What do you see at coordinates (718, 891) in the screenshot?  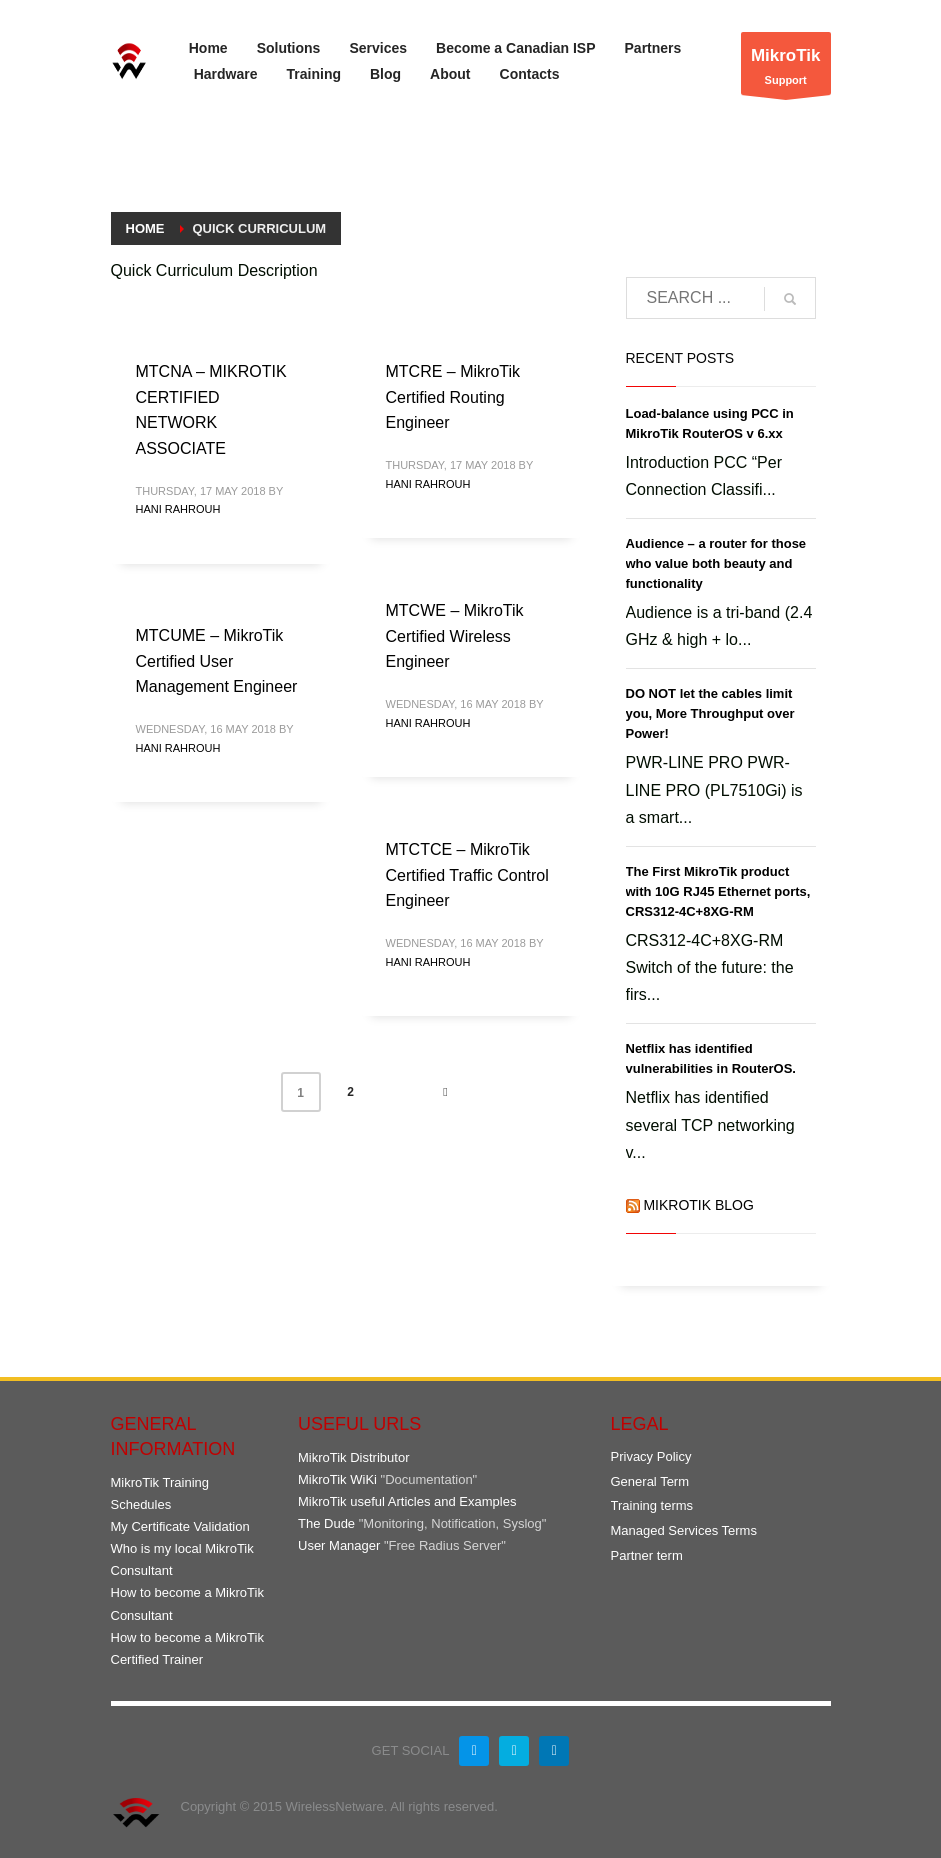 I see `The First MikroTik product with 10G RJ45 Ethernet ports, CRS312-4C+8XG-RM` at bounding box center [718, 891].